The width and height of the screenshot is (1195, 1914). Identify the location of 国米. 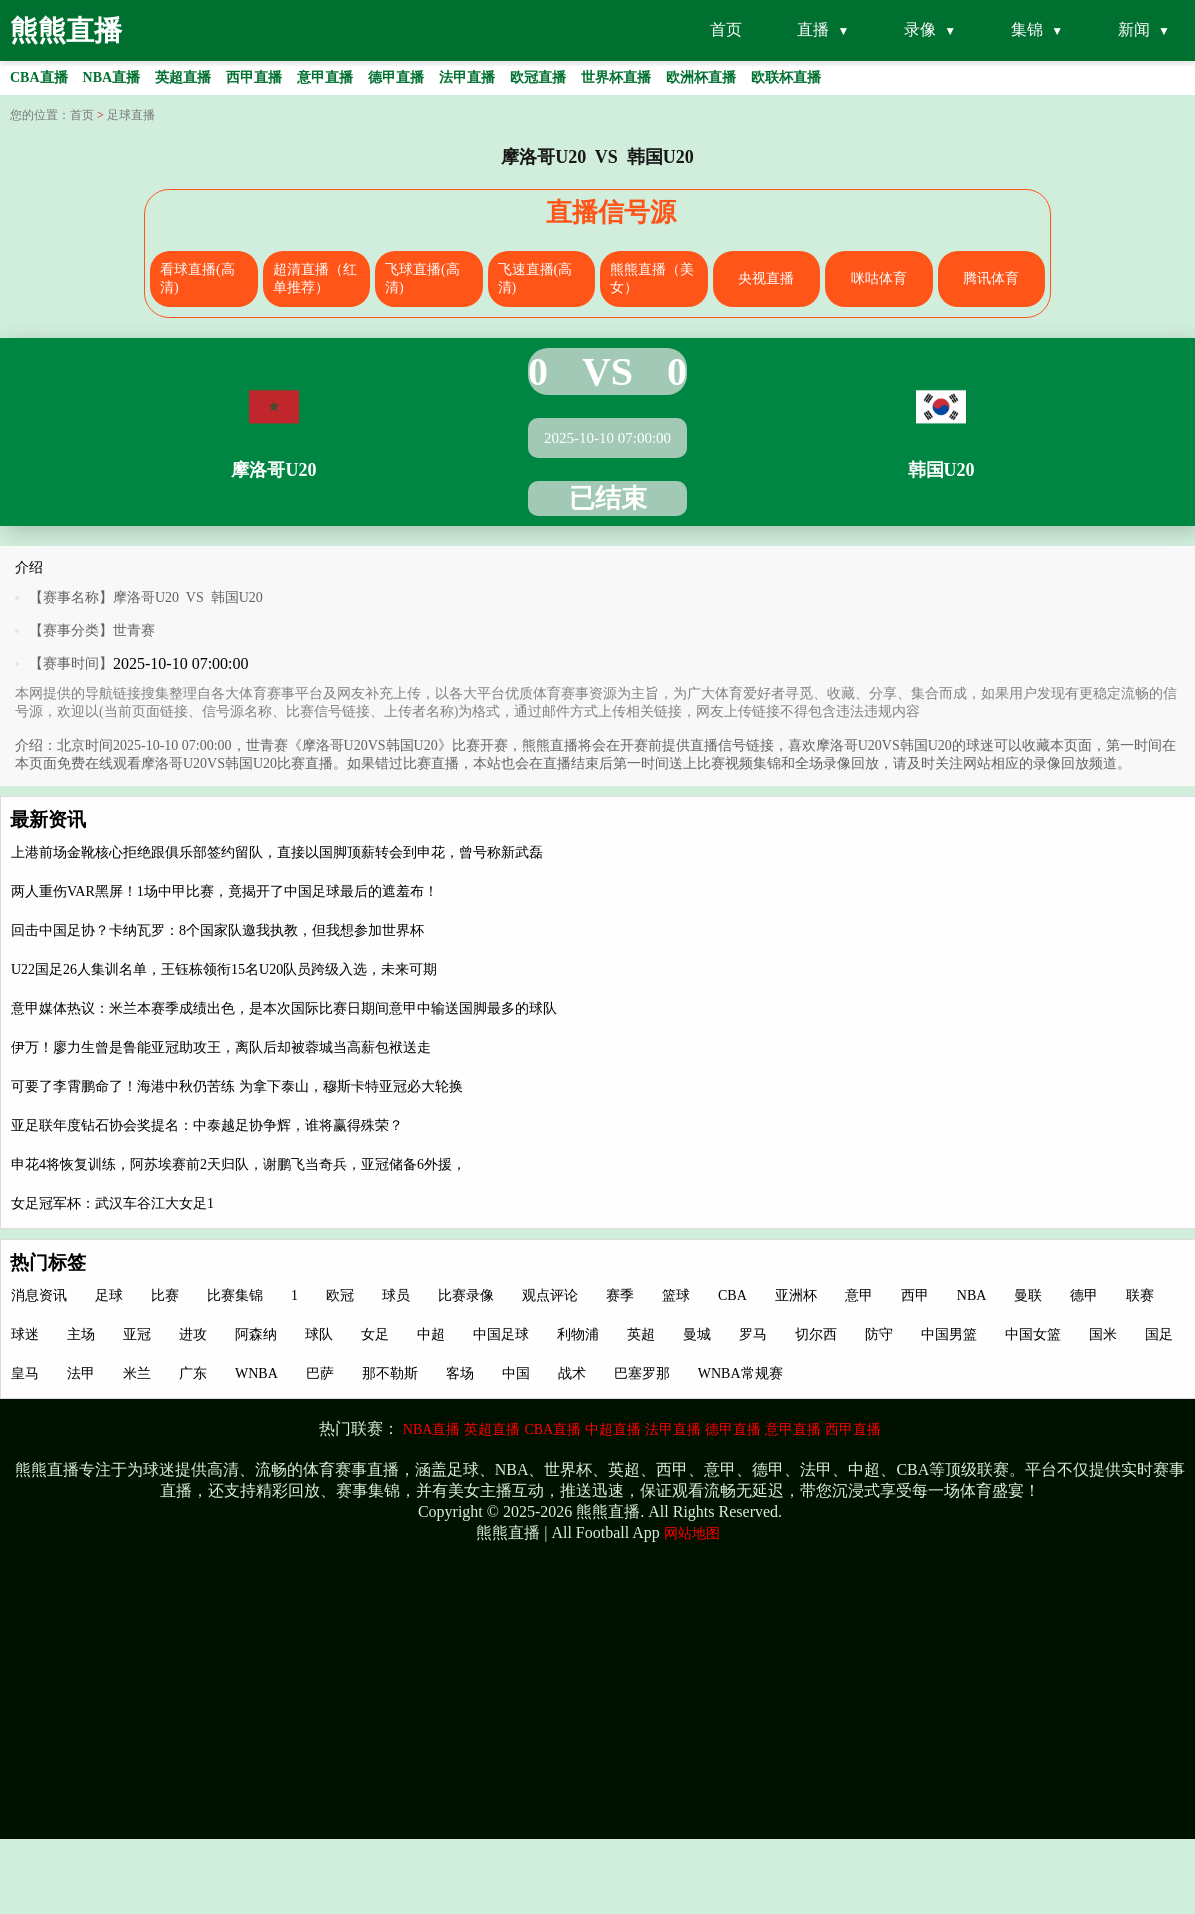
(1103, 1334).